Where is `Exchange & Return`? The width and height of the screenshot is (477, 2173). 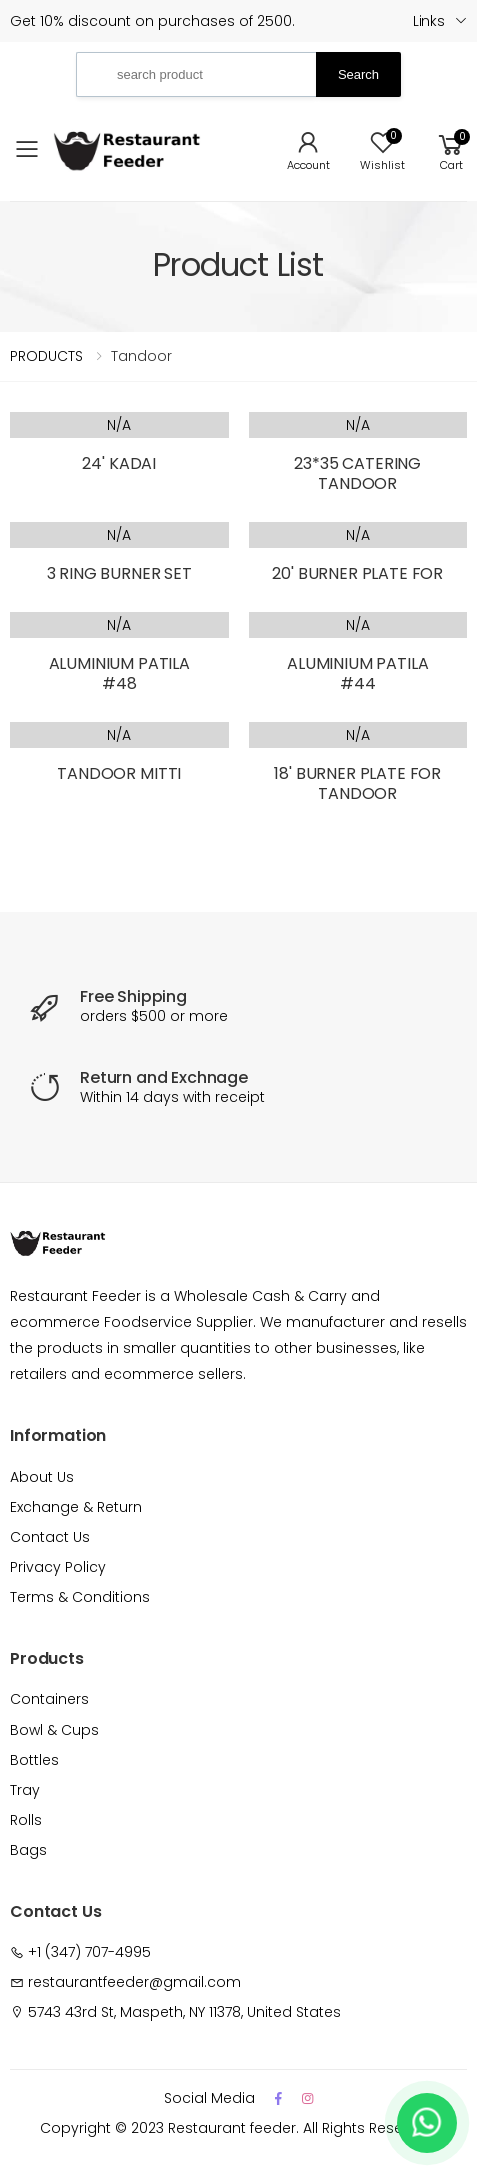
Exchange & Return is located at coordinates (76, 1507).